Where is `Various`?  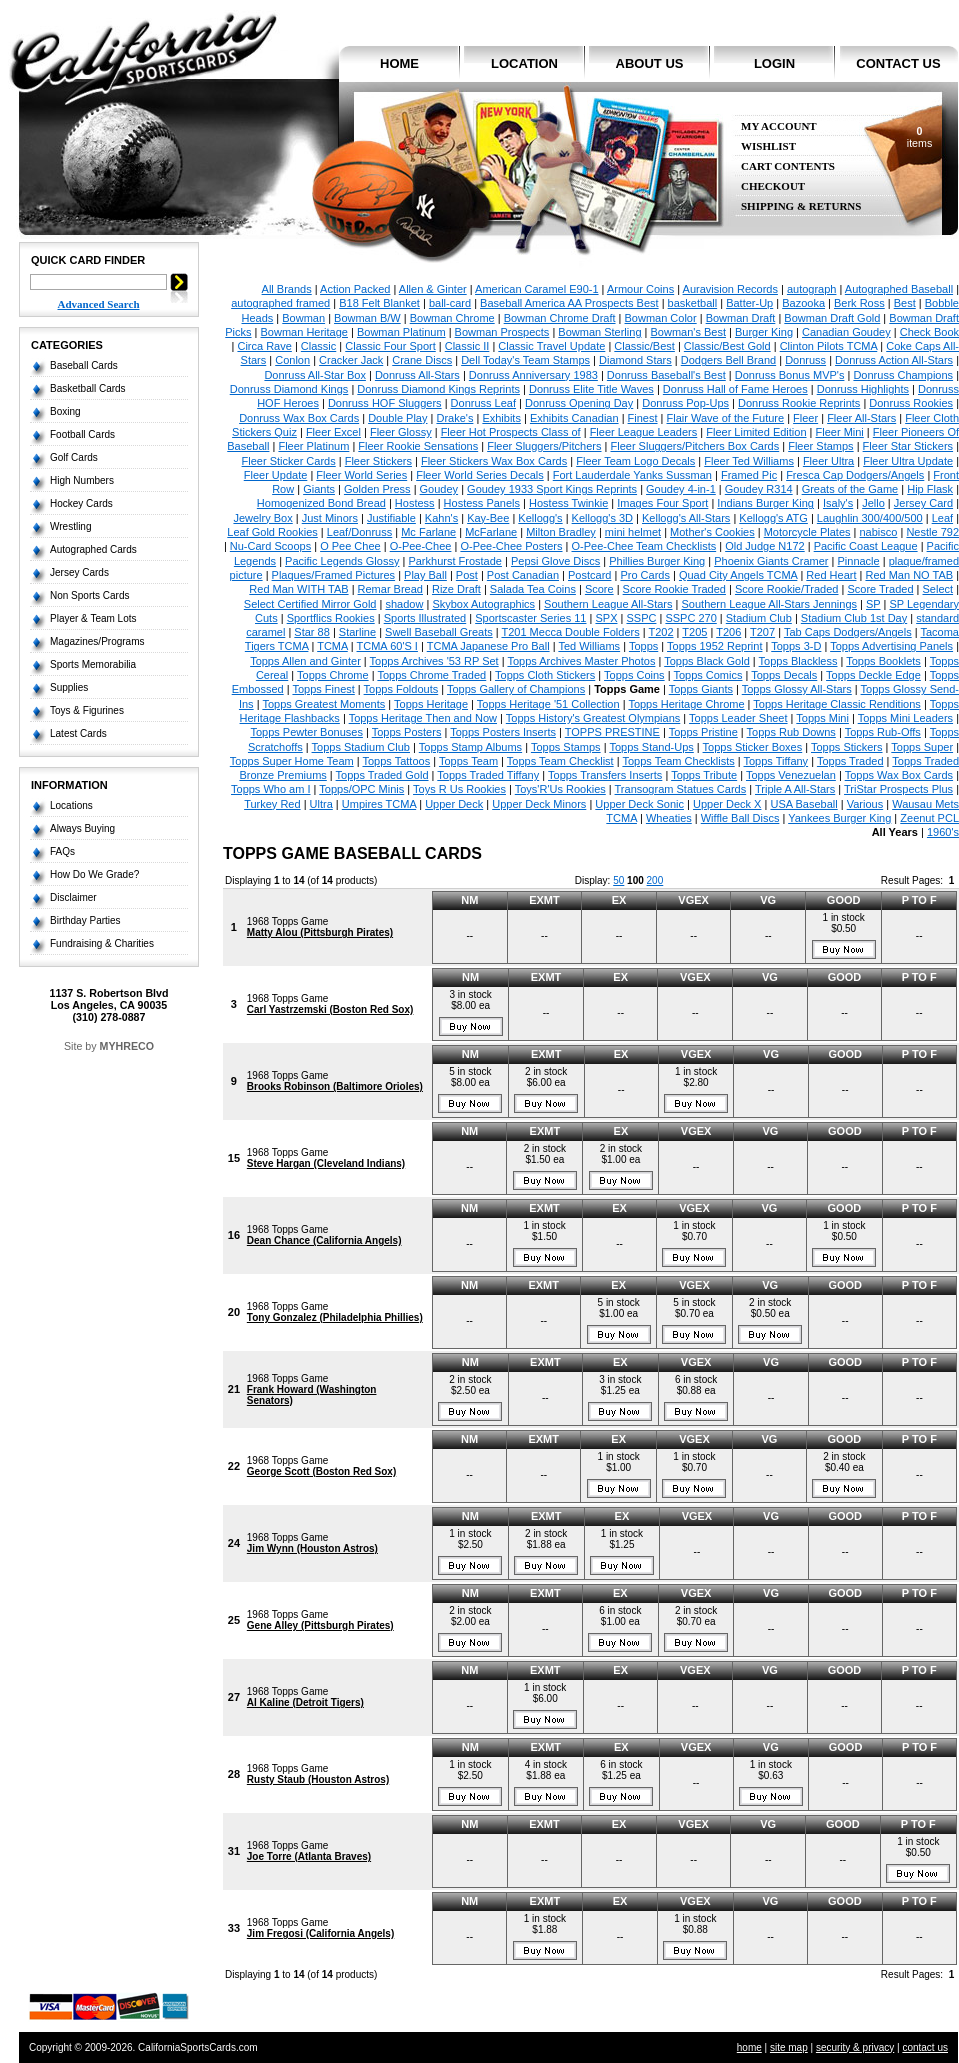
Various is located at coordinates (865, 804).